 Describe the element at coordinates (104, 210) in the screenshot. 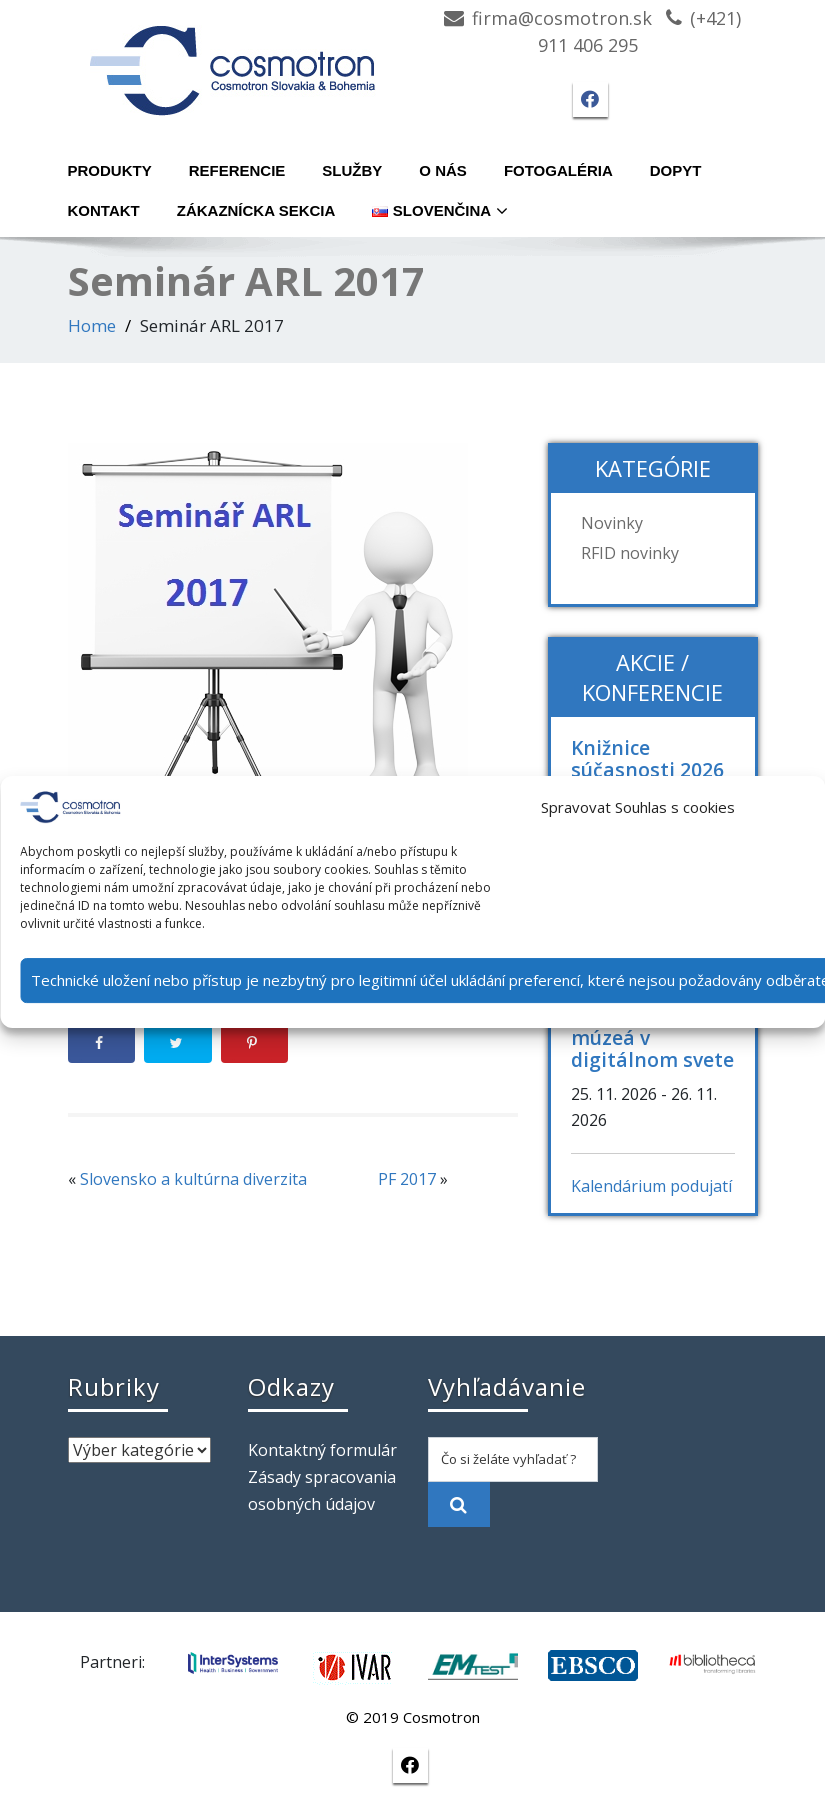

I see `Kontakt` at that location.